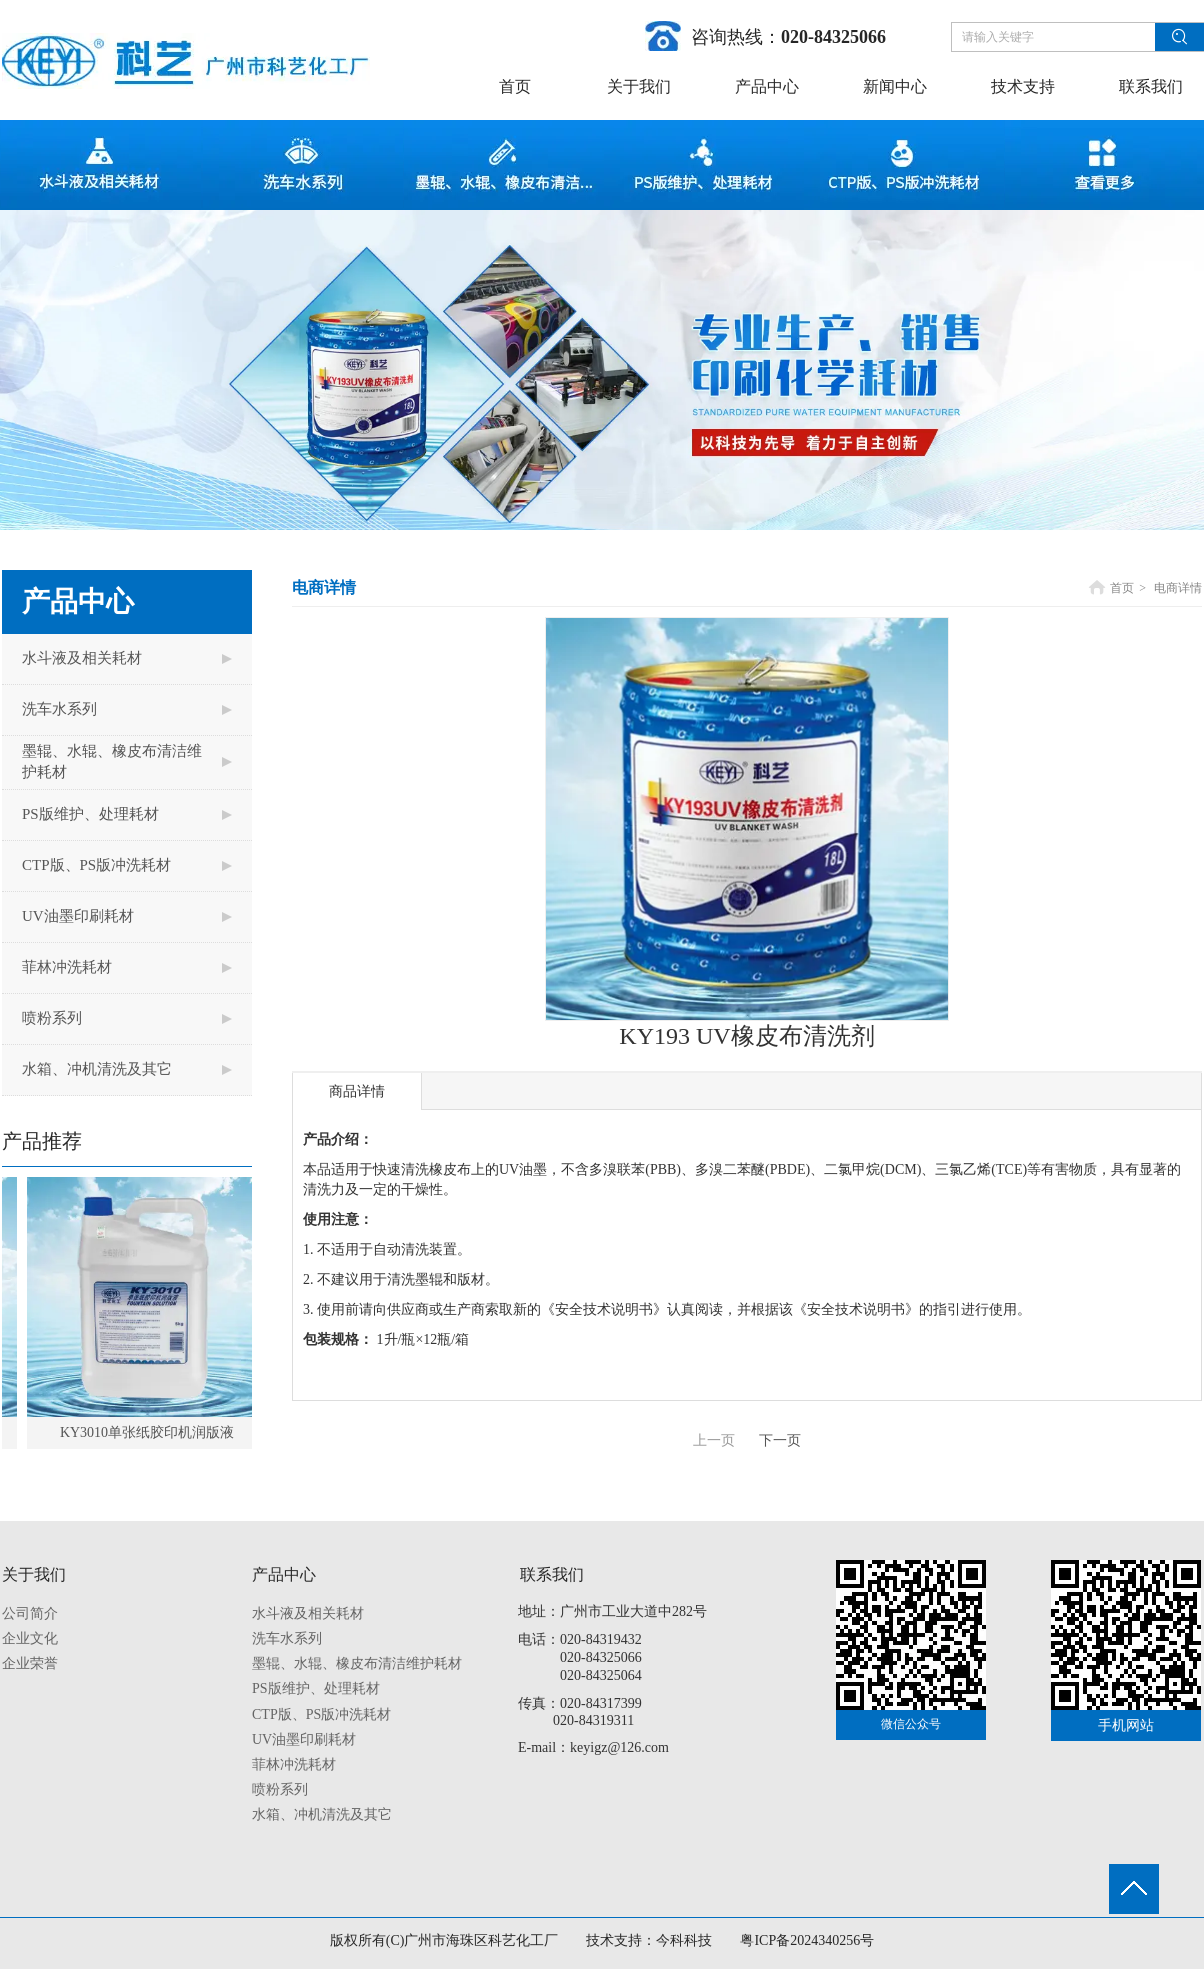 Image resolution: width=1204 pixels, height=1969 pixels. Describe the element at coordinates (308, 1613) in the screenshot. I see `水斗液及相关耗材` at that location.